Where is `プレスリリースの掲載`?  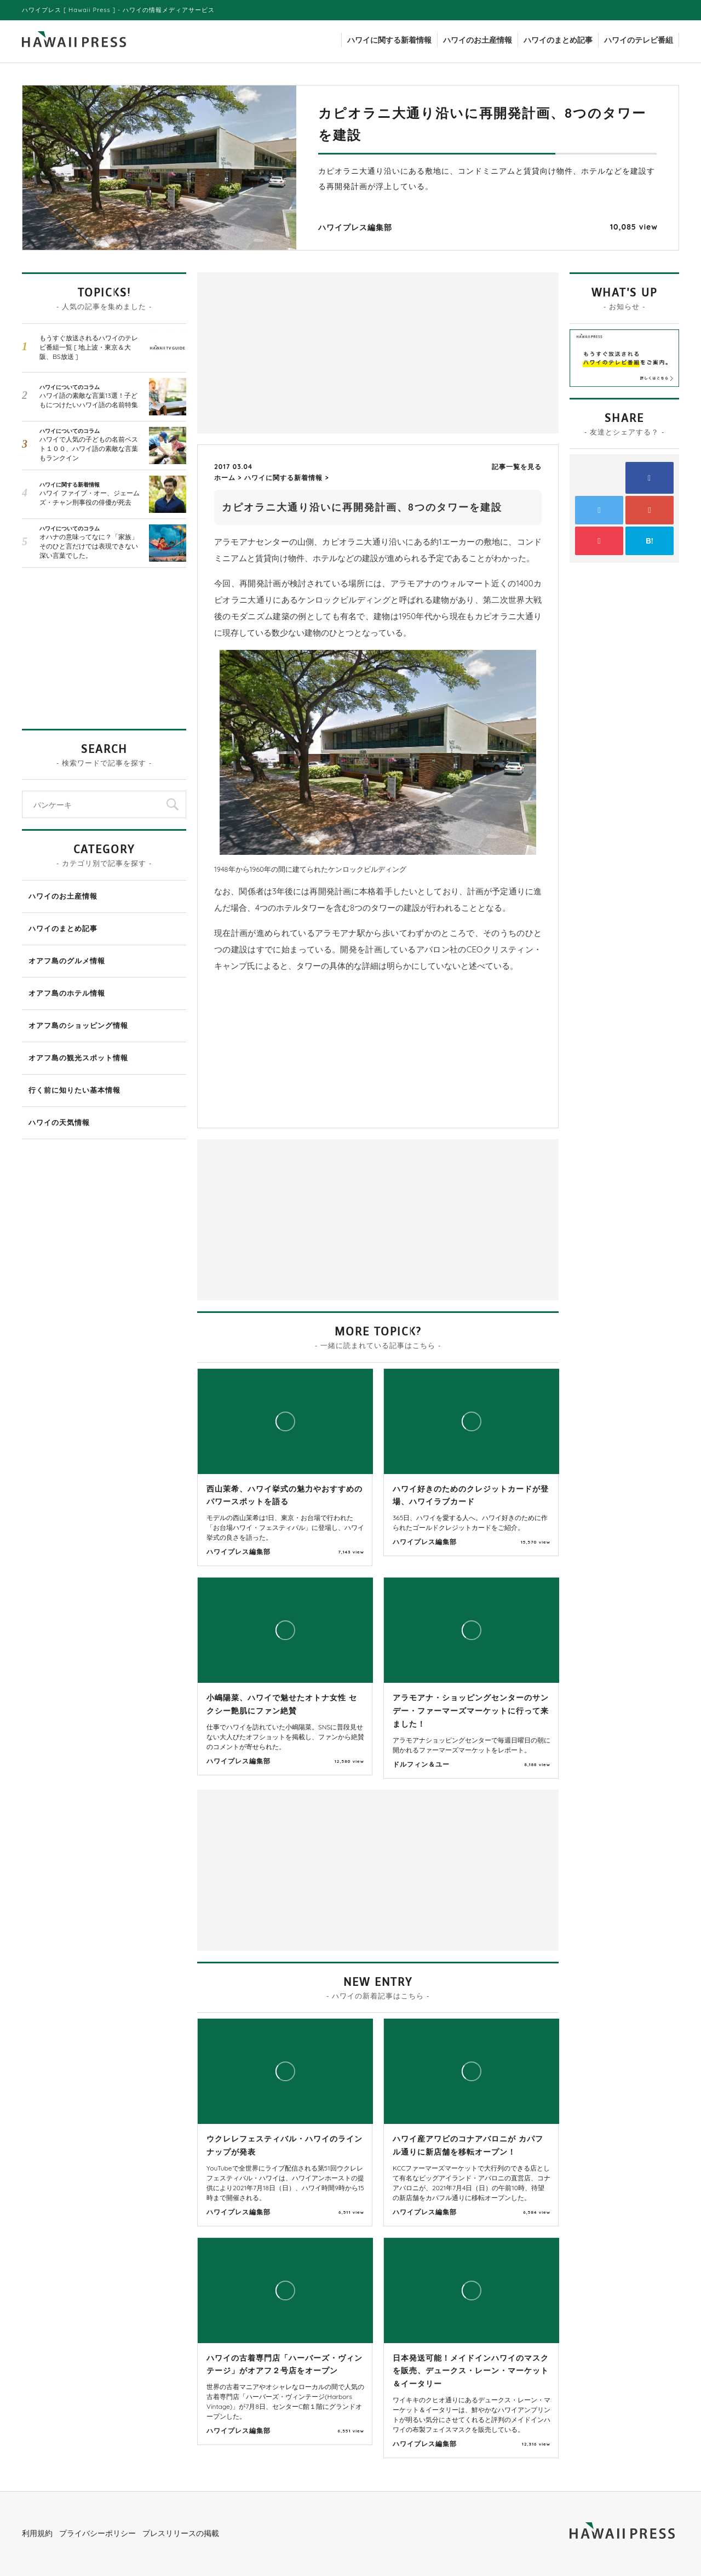
プレスリリースの掲載 is located at coordinates (180, 2533).